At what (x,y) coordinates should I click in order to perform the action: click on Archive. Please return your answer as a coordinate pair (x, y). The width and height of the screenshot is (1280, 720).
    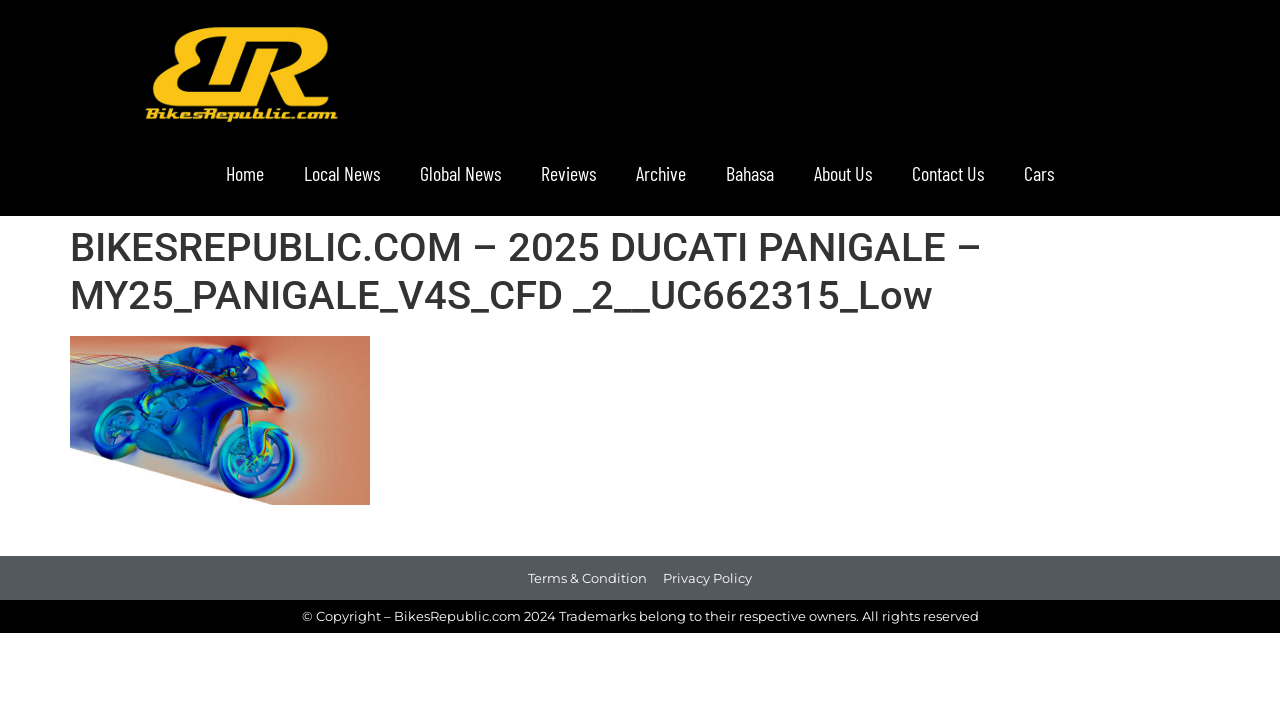
    Looking at the image, I should click on (661, 173).